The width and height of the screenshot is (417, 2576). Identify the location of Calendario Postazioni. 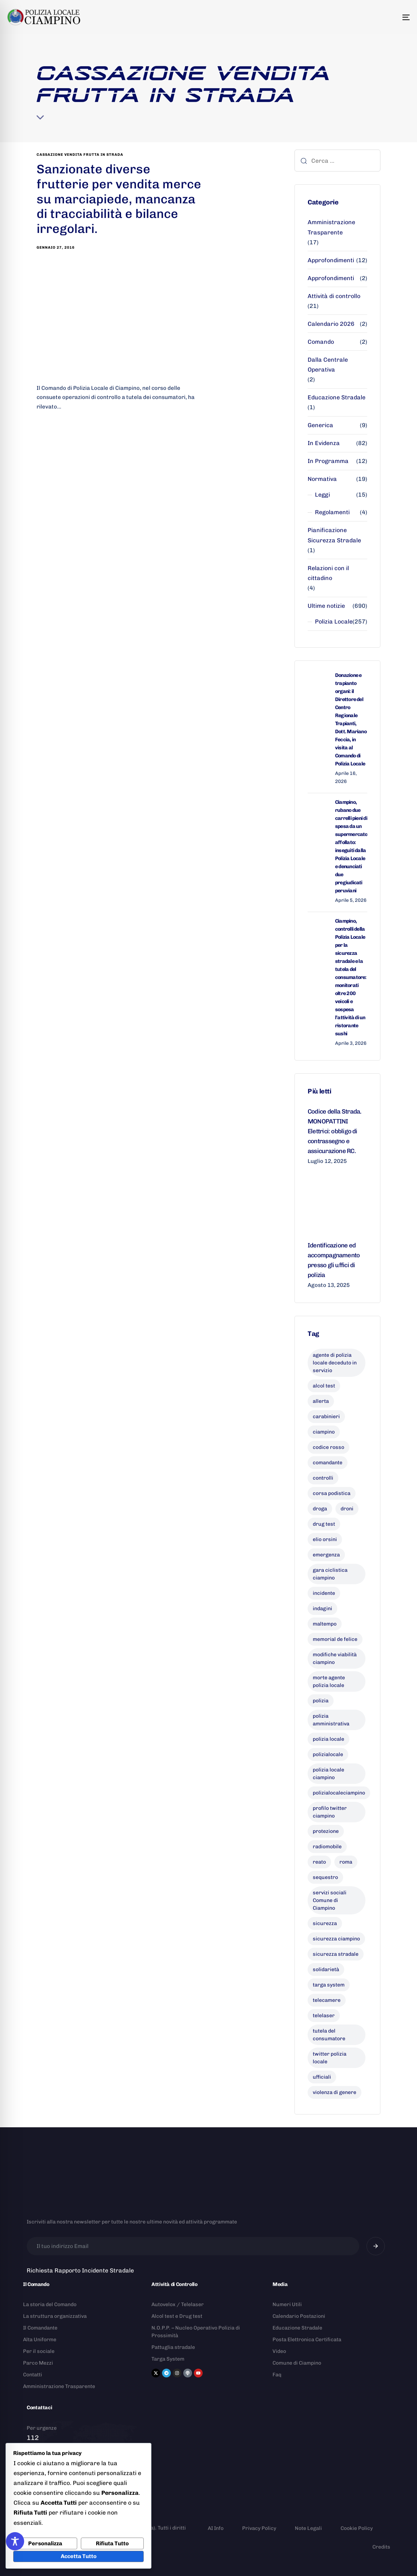
(299, 2316).